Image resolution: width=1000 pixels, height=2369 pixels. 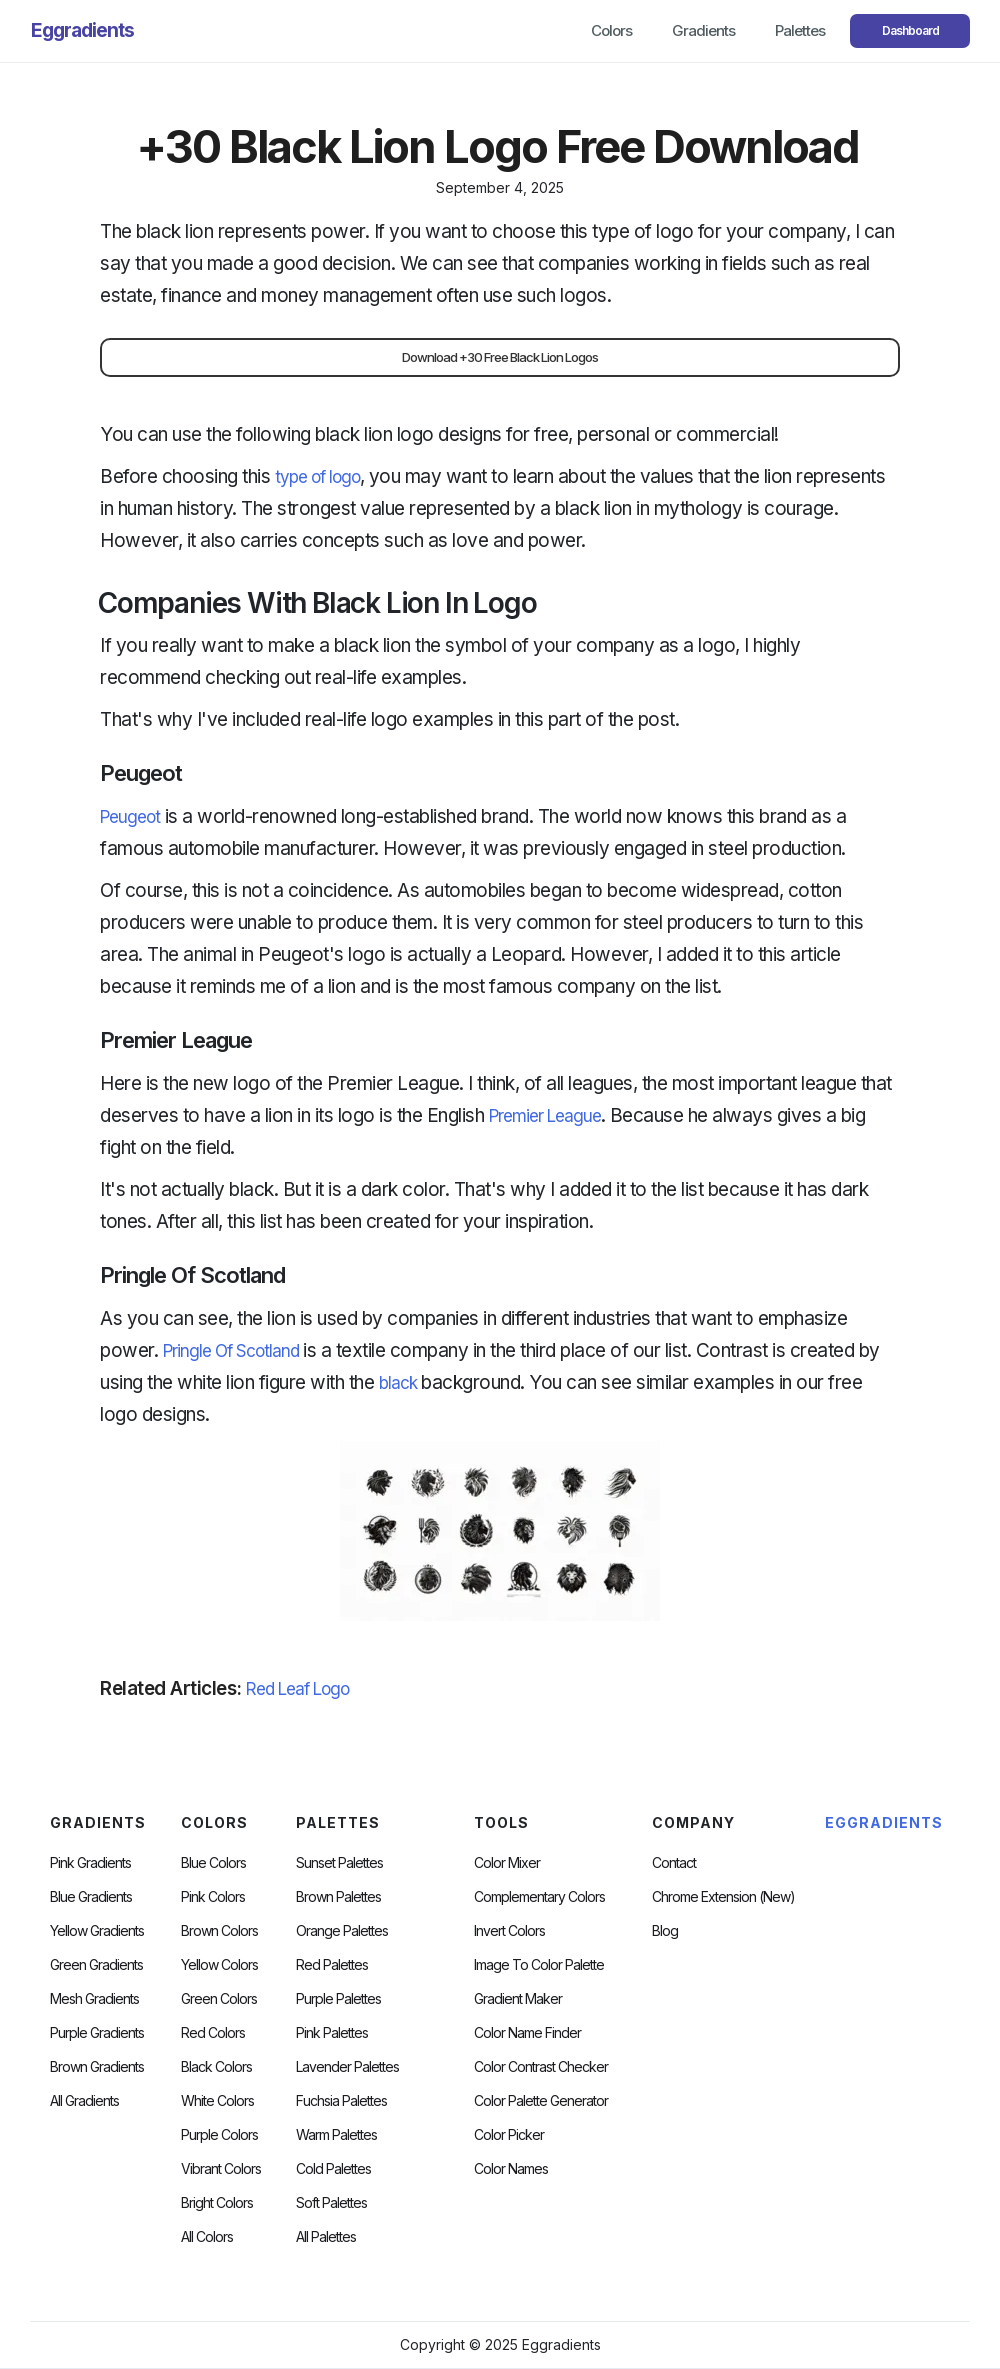 I want to click on Purple Gradients, so click(x=97, y=2033).